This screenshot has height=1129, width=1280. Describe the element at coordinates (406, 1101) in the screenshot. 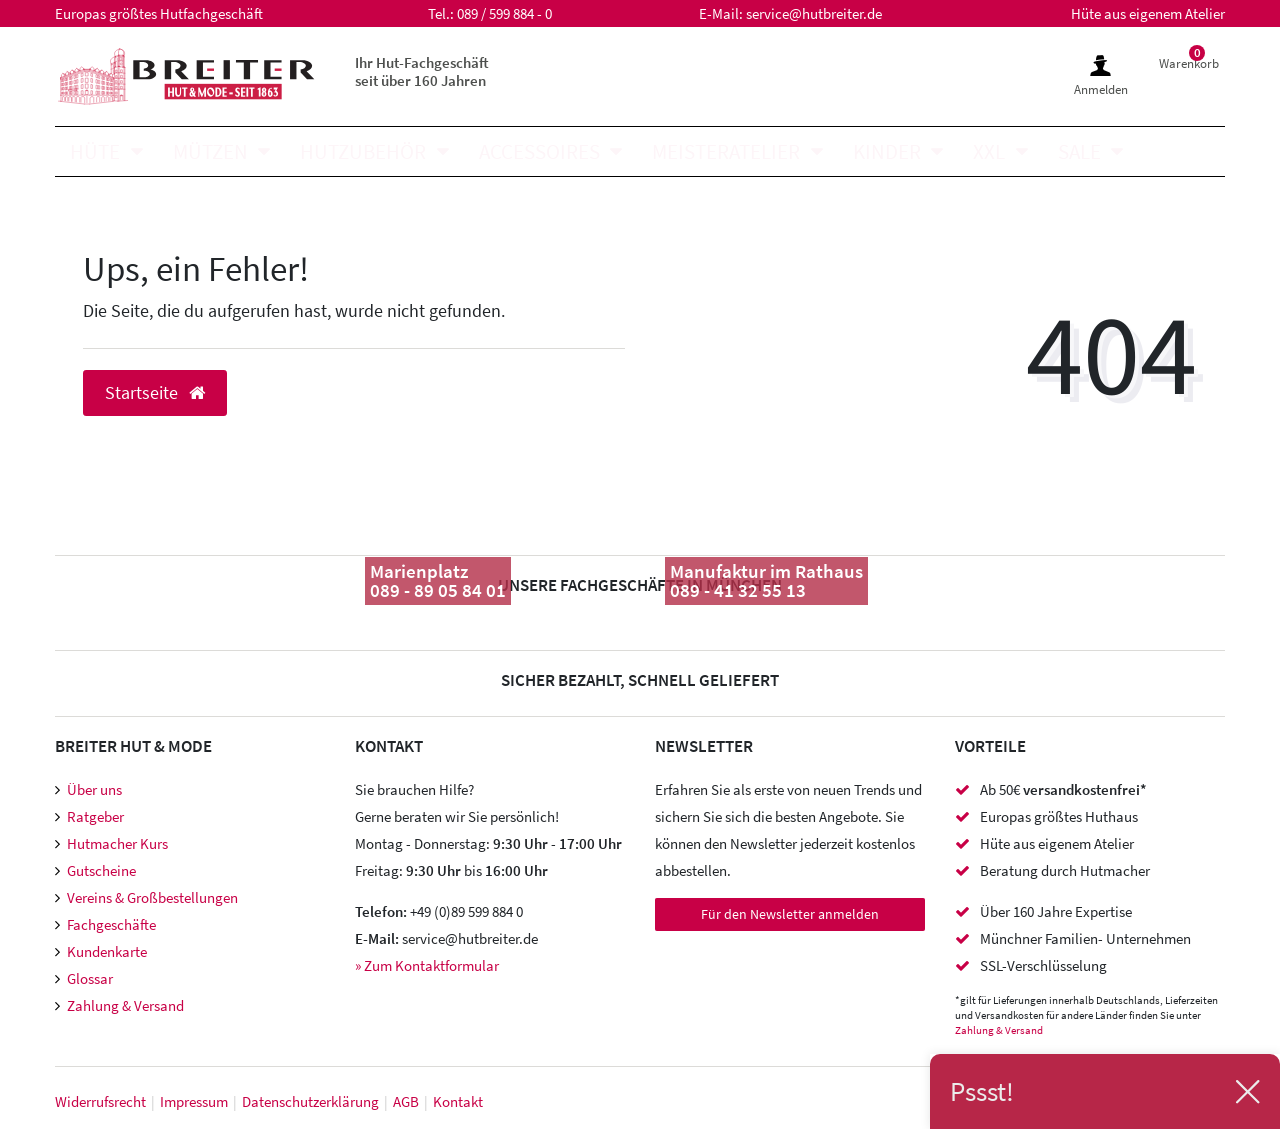

I see `AGB` at that location.